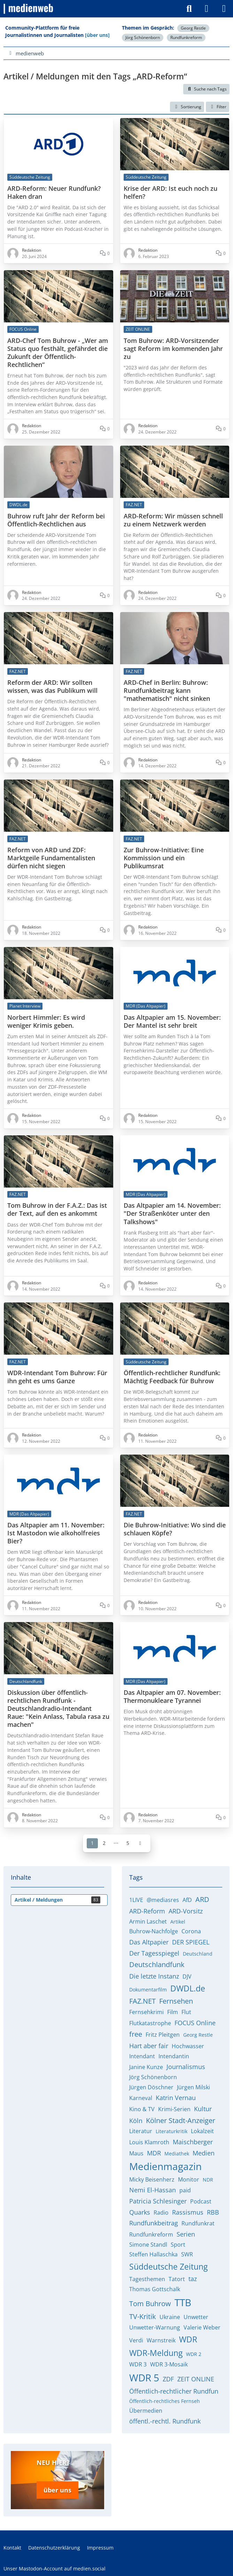 The width and height of the screenshot is (233, 2576). What do you see at coordinates (150, 2023) in the screenshot?
I see `Flutkatastrophe` at bounding box center [150, 2023].